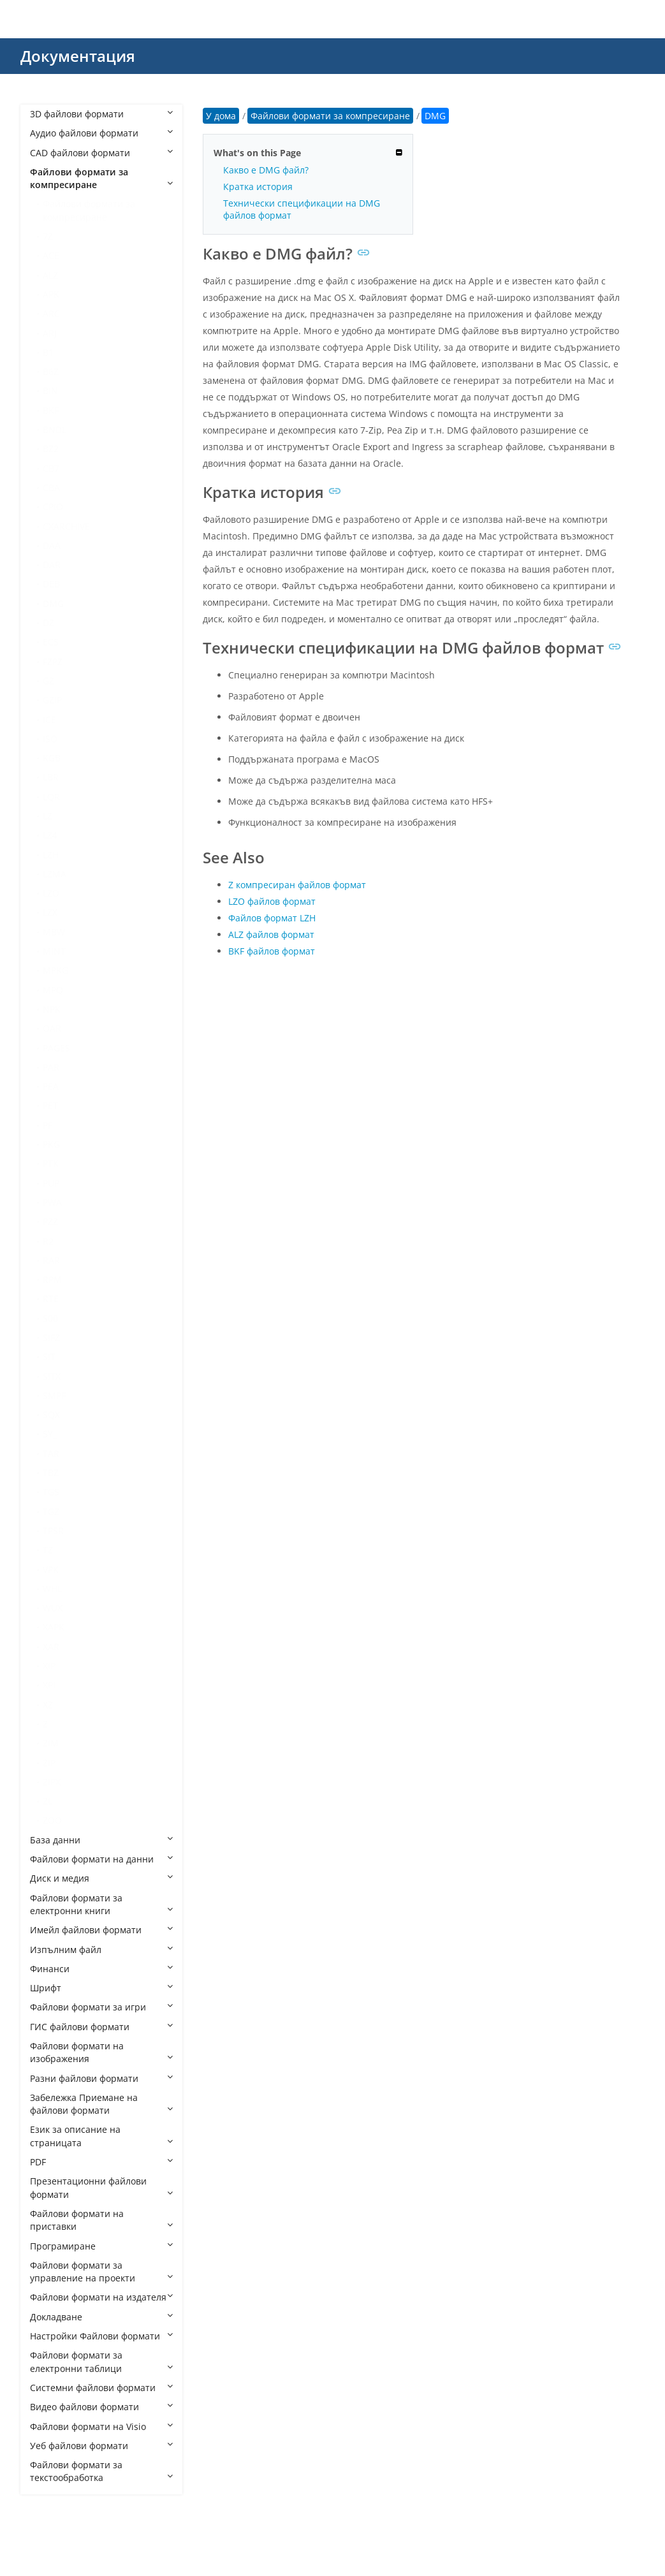 This screenshot has height=2576, width=665. What do you see at coordinates (101, 2246) in the screenshot?
I see `Програмиране` at bounding box center [101, 2246].